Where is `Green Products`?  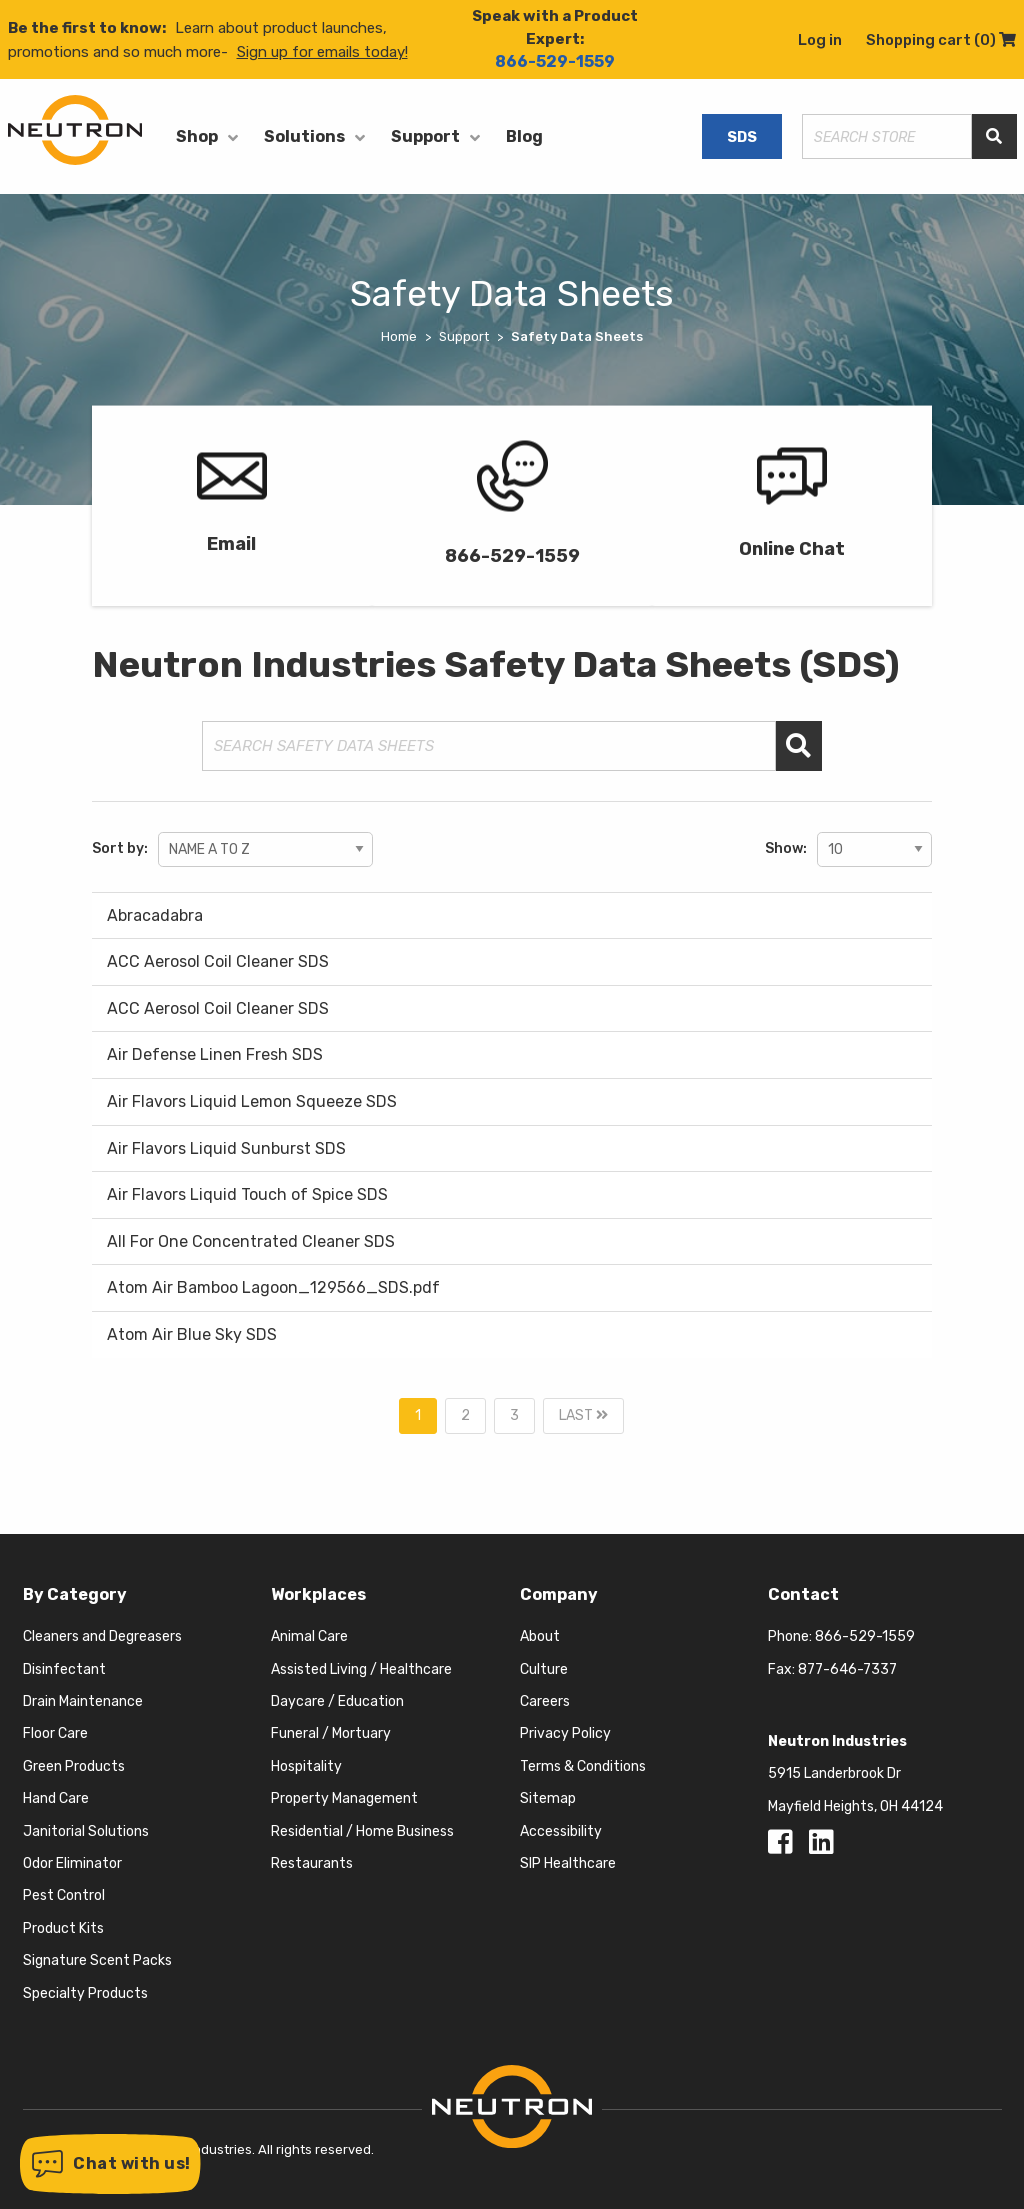 Green Products is located at coordinates (74, 1766).